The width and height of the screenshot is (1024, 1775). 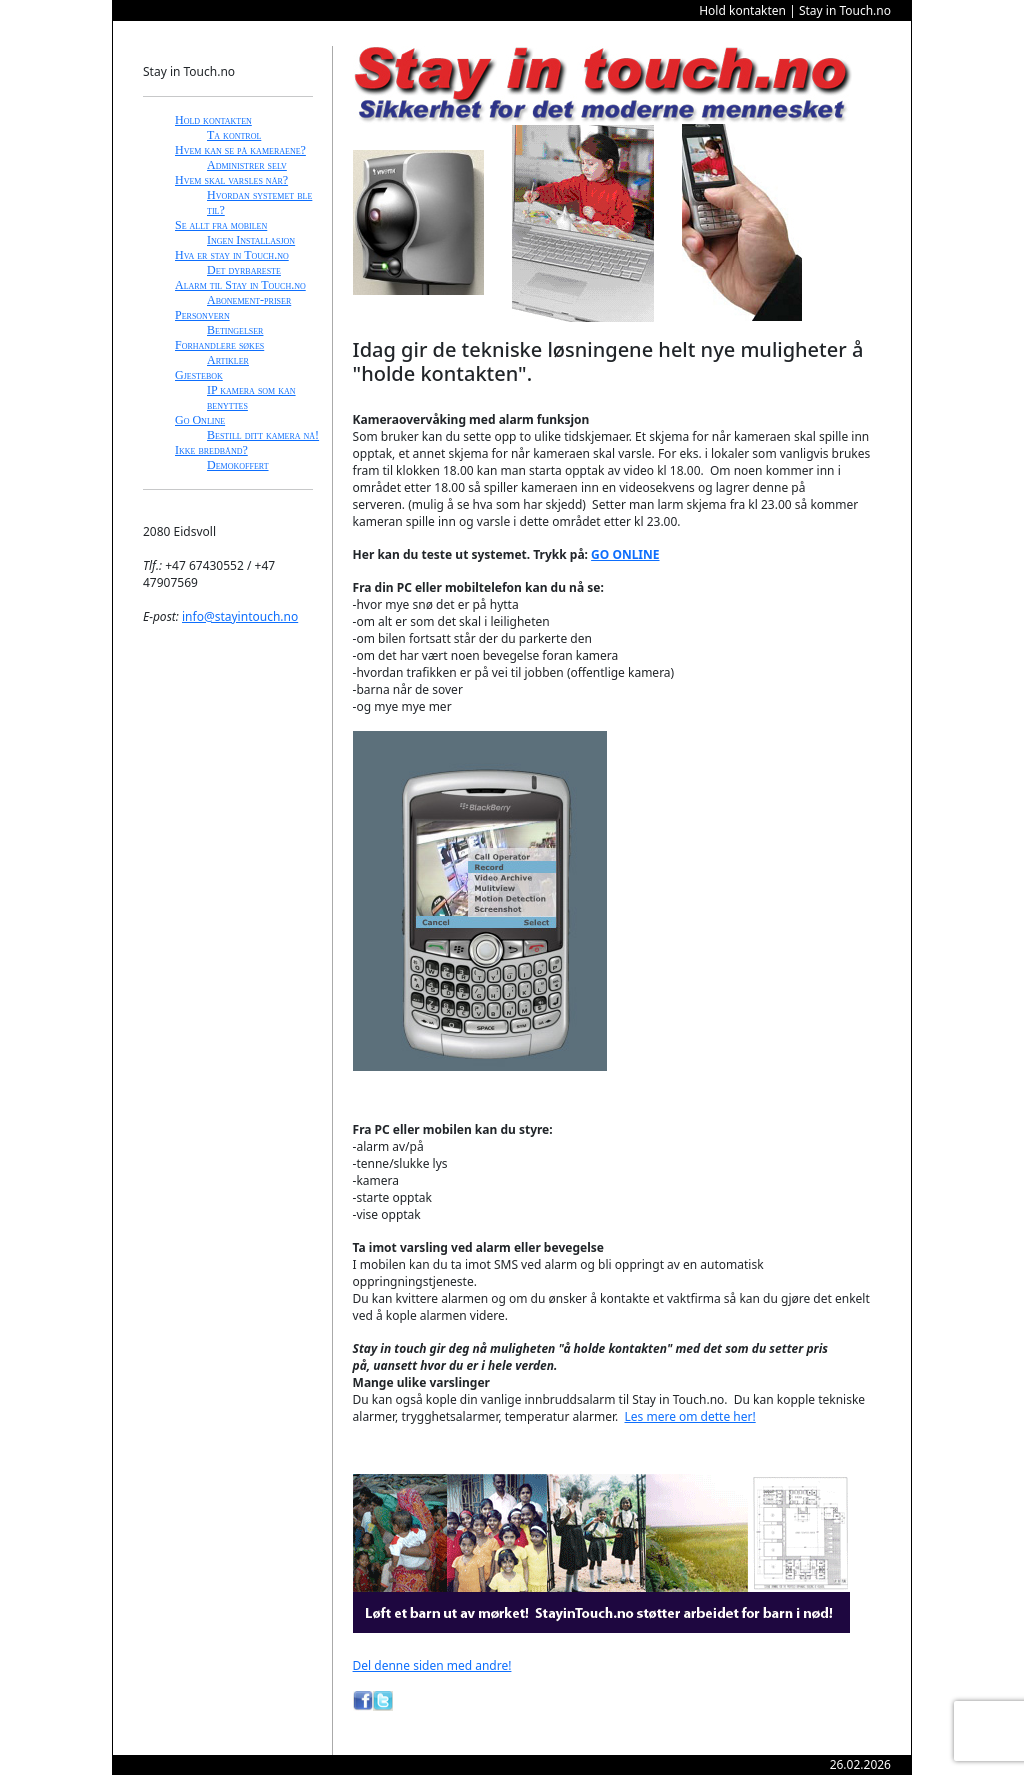 I want to click on Hvem kan se på kameraene?, so click(x=240, y=150).